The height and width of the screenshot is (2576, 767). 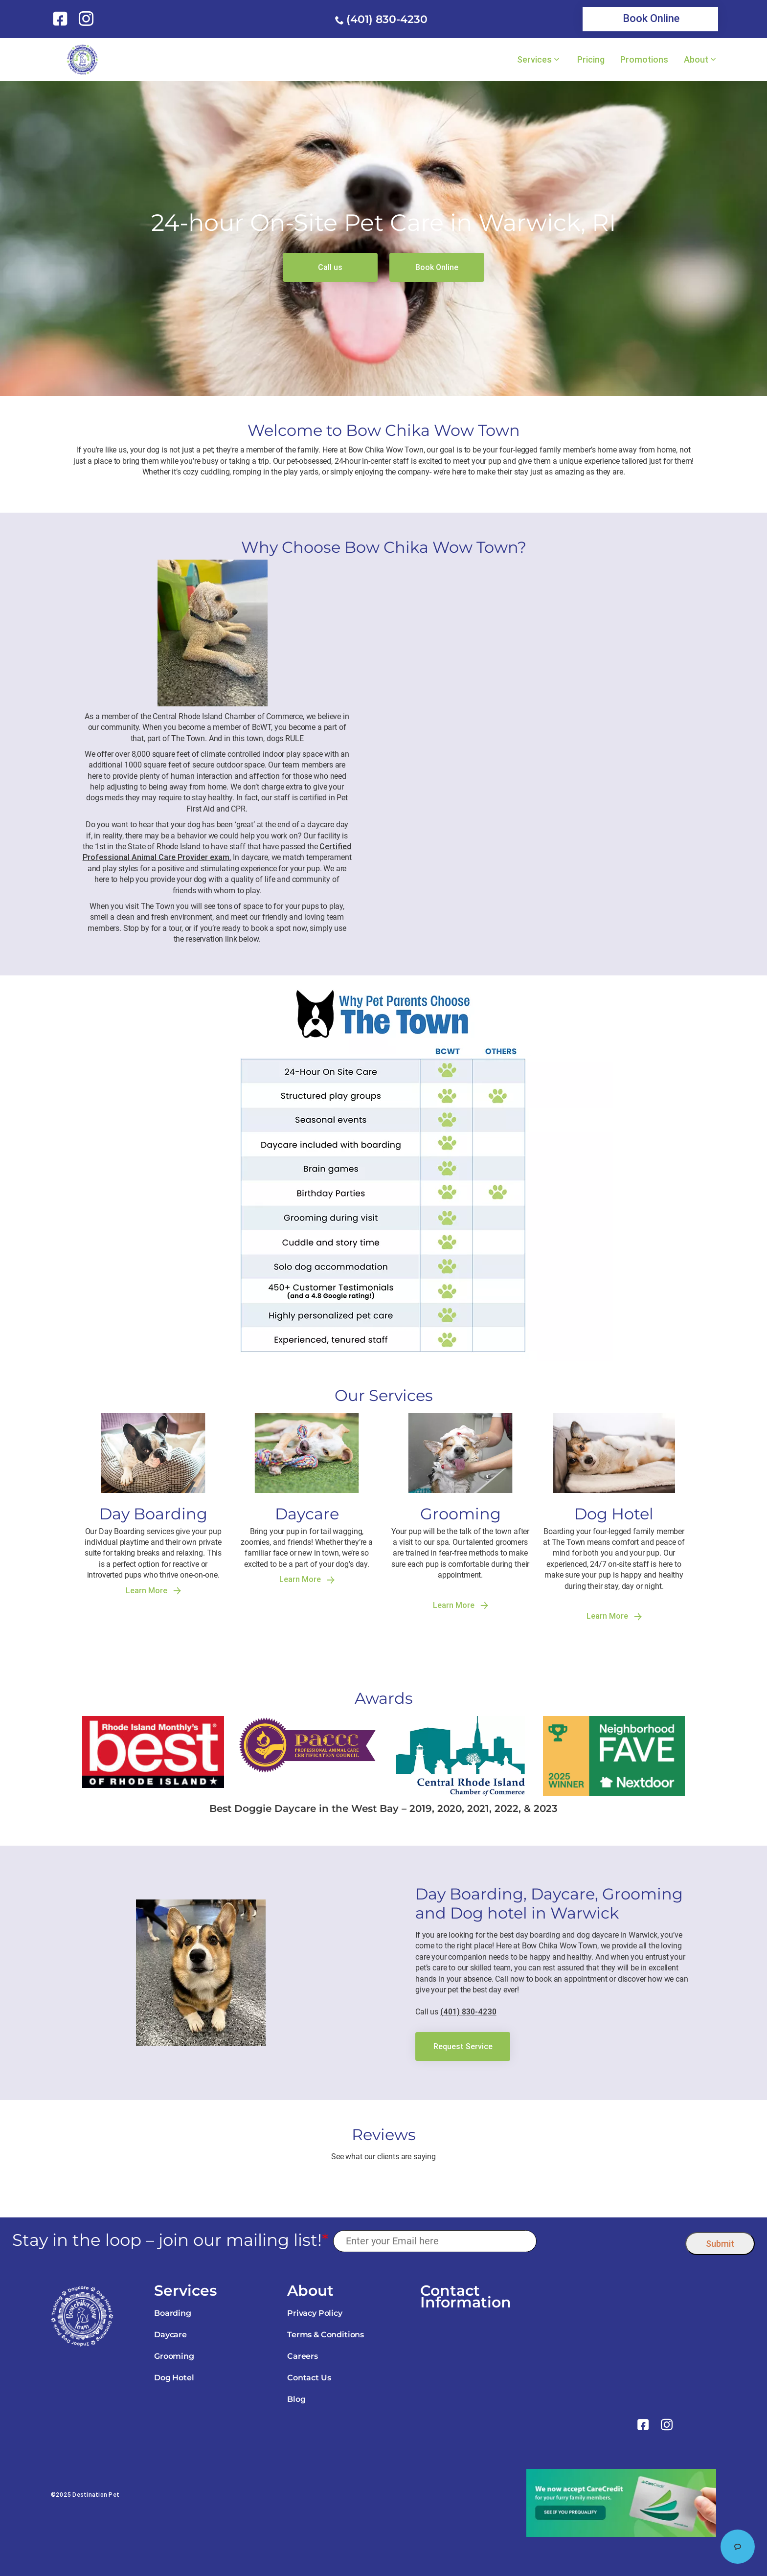 What do you see at coordinates (170, 2334) in the screenshot?
I see `Daycare [link]` at bounding box center [170, 2334].